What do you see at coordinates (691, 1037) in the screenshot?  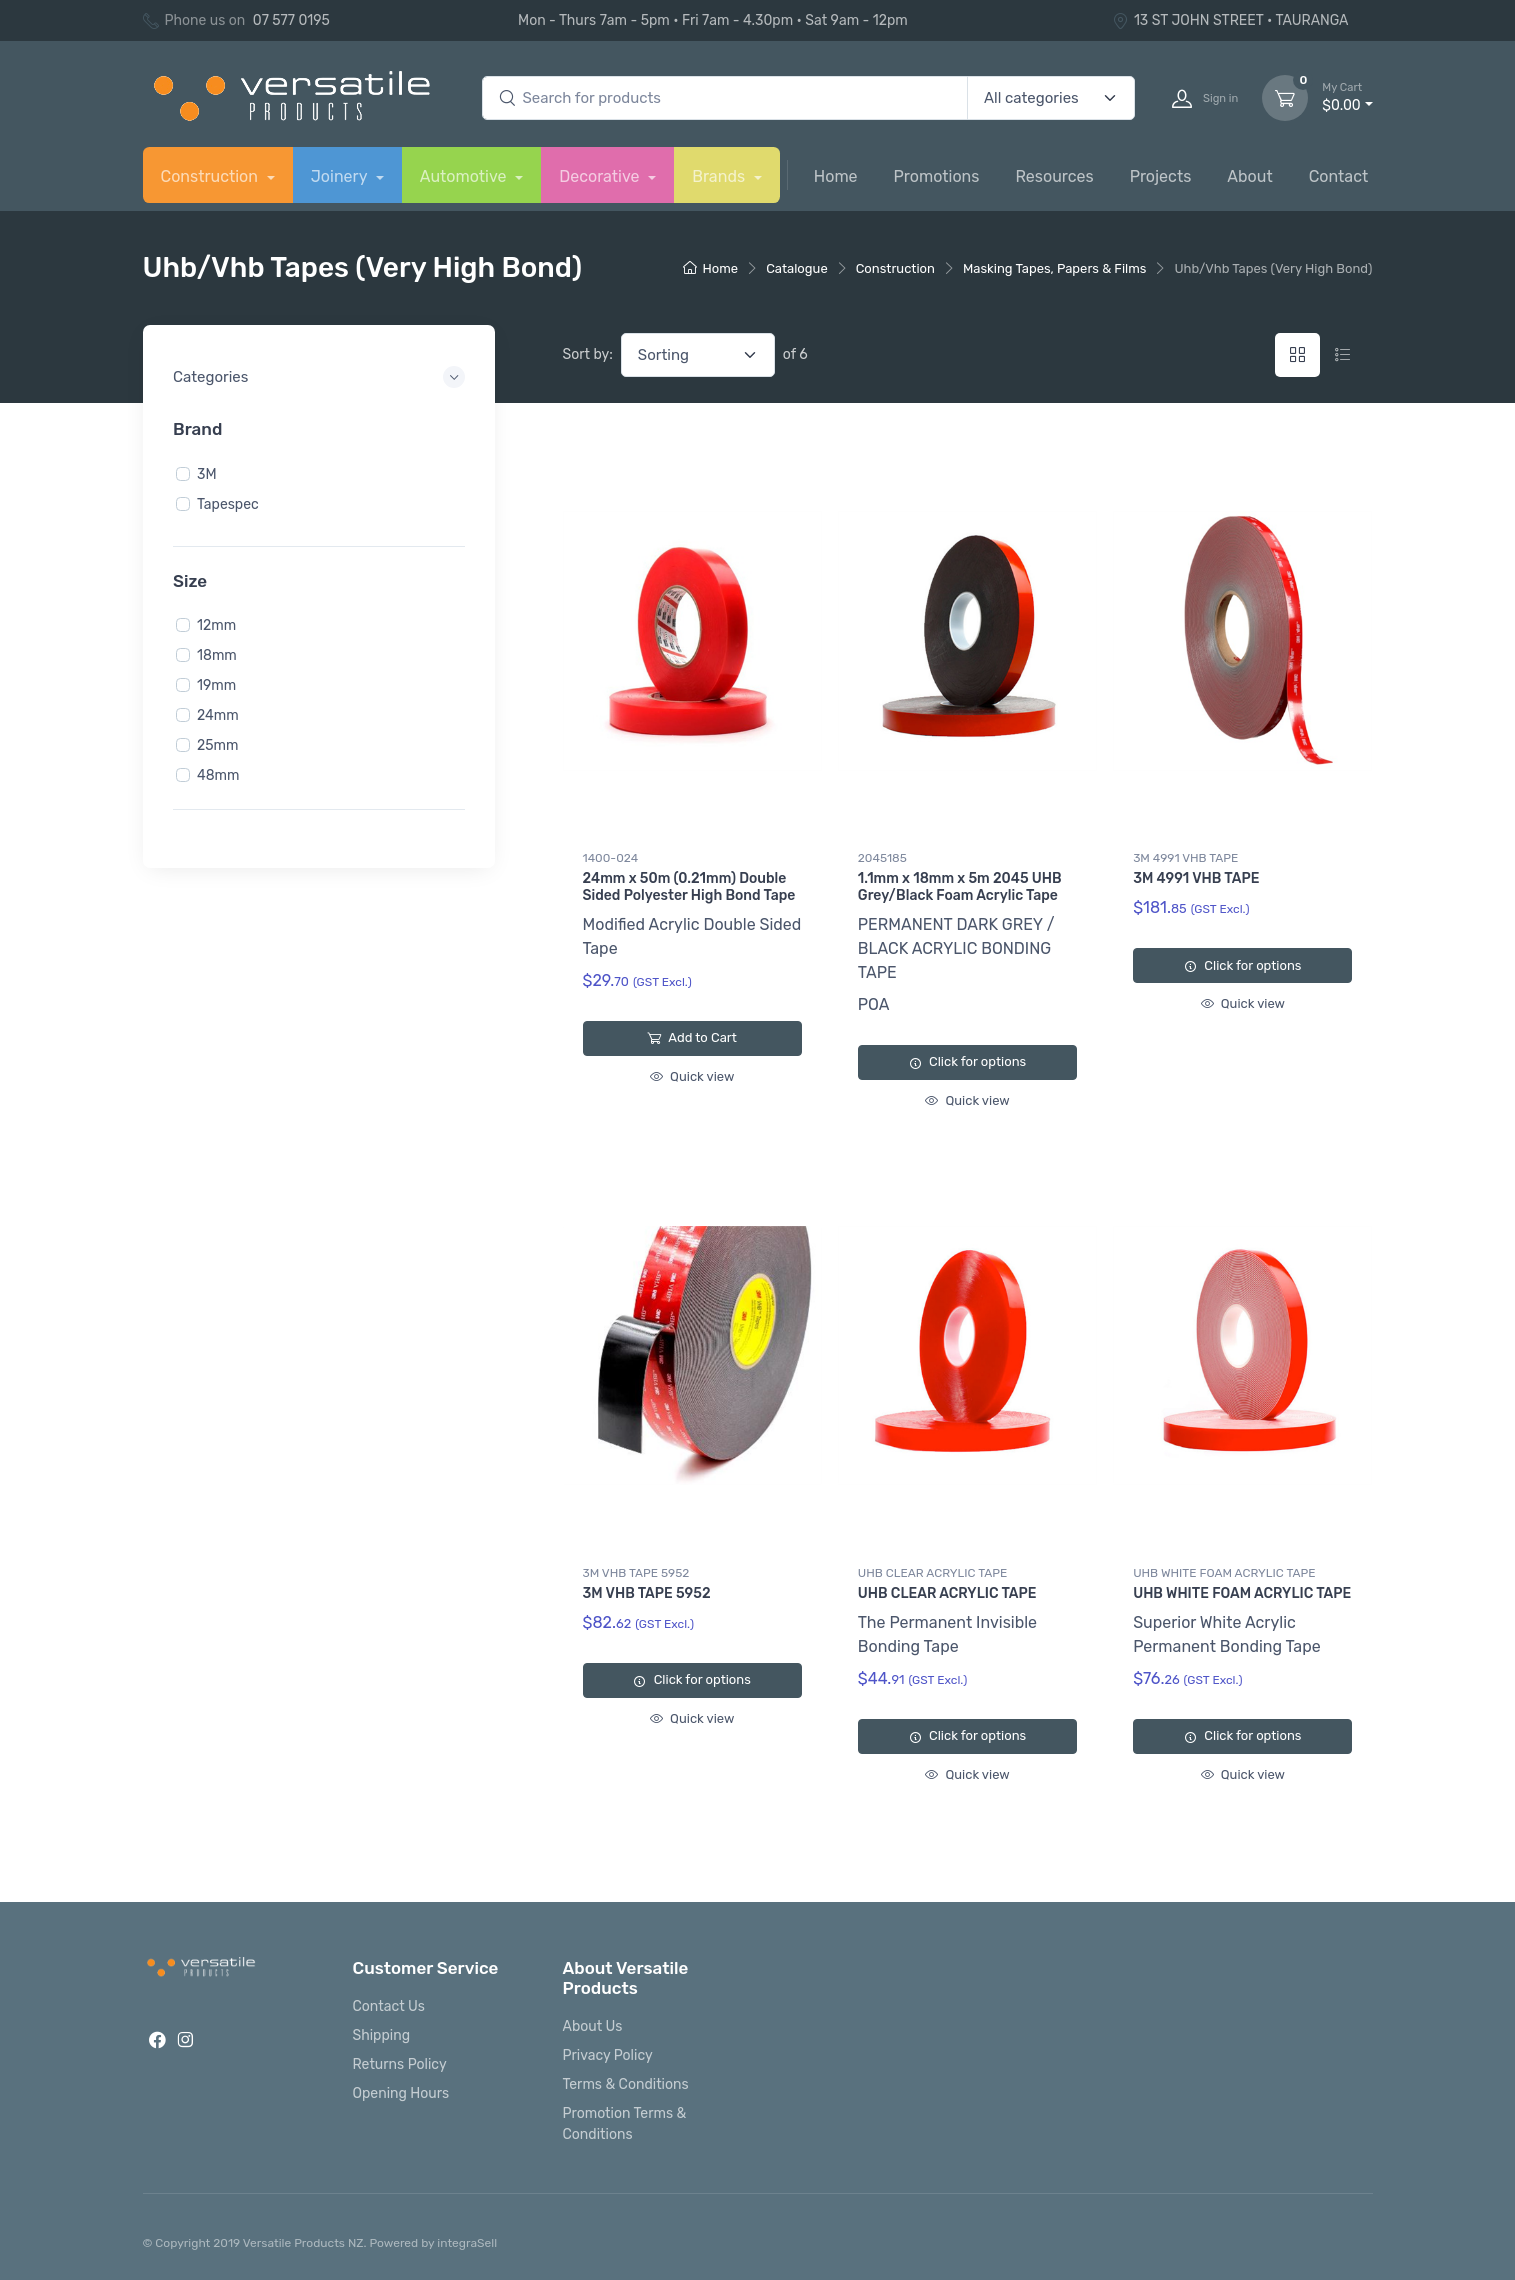 I see `Add to Cart` at bounding box center [691, 1037].